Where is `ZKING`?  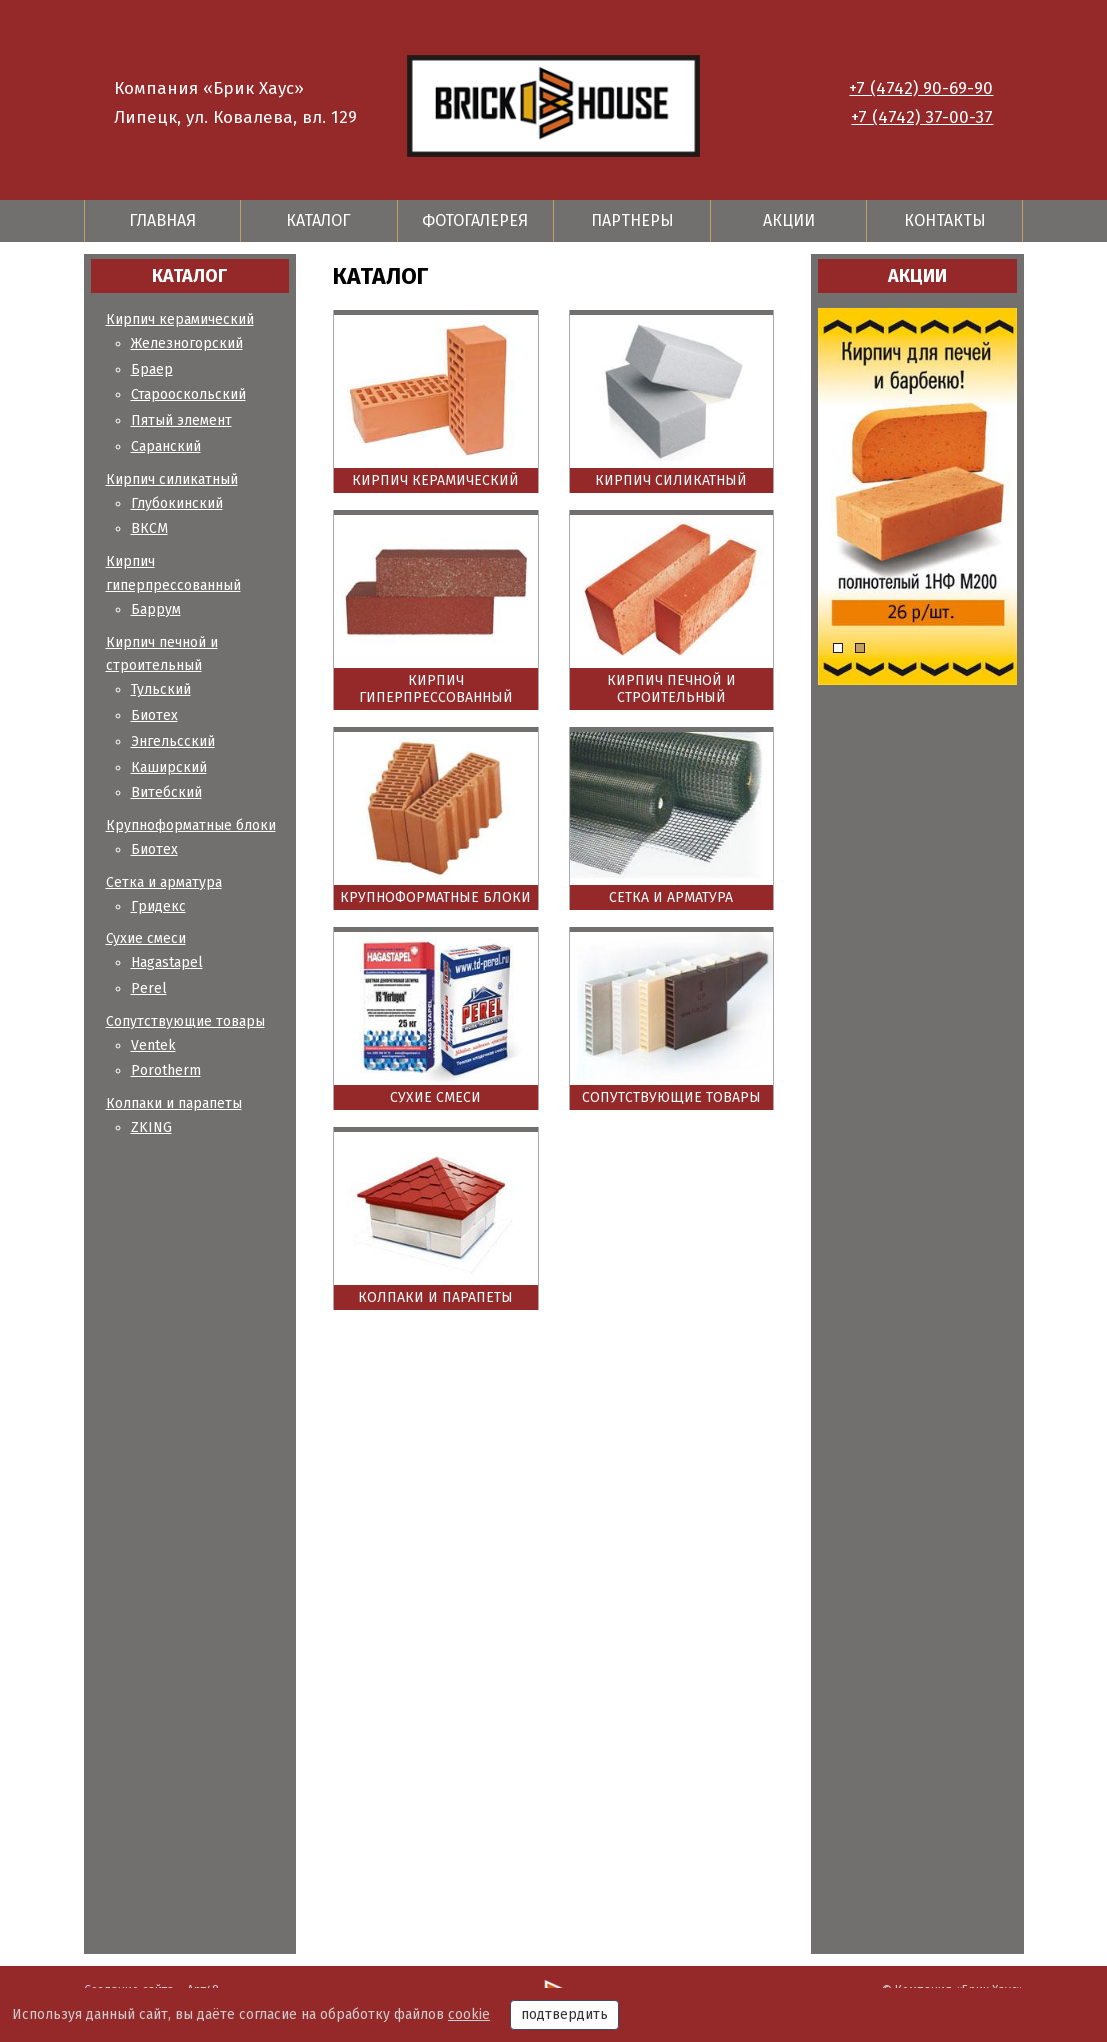
ZKING is located at coordinates (151, 1127).